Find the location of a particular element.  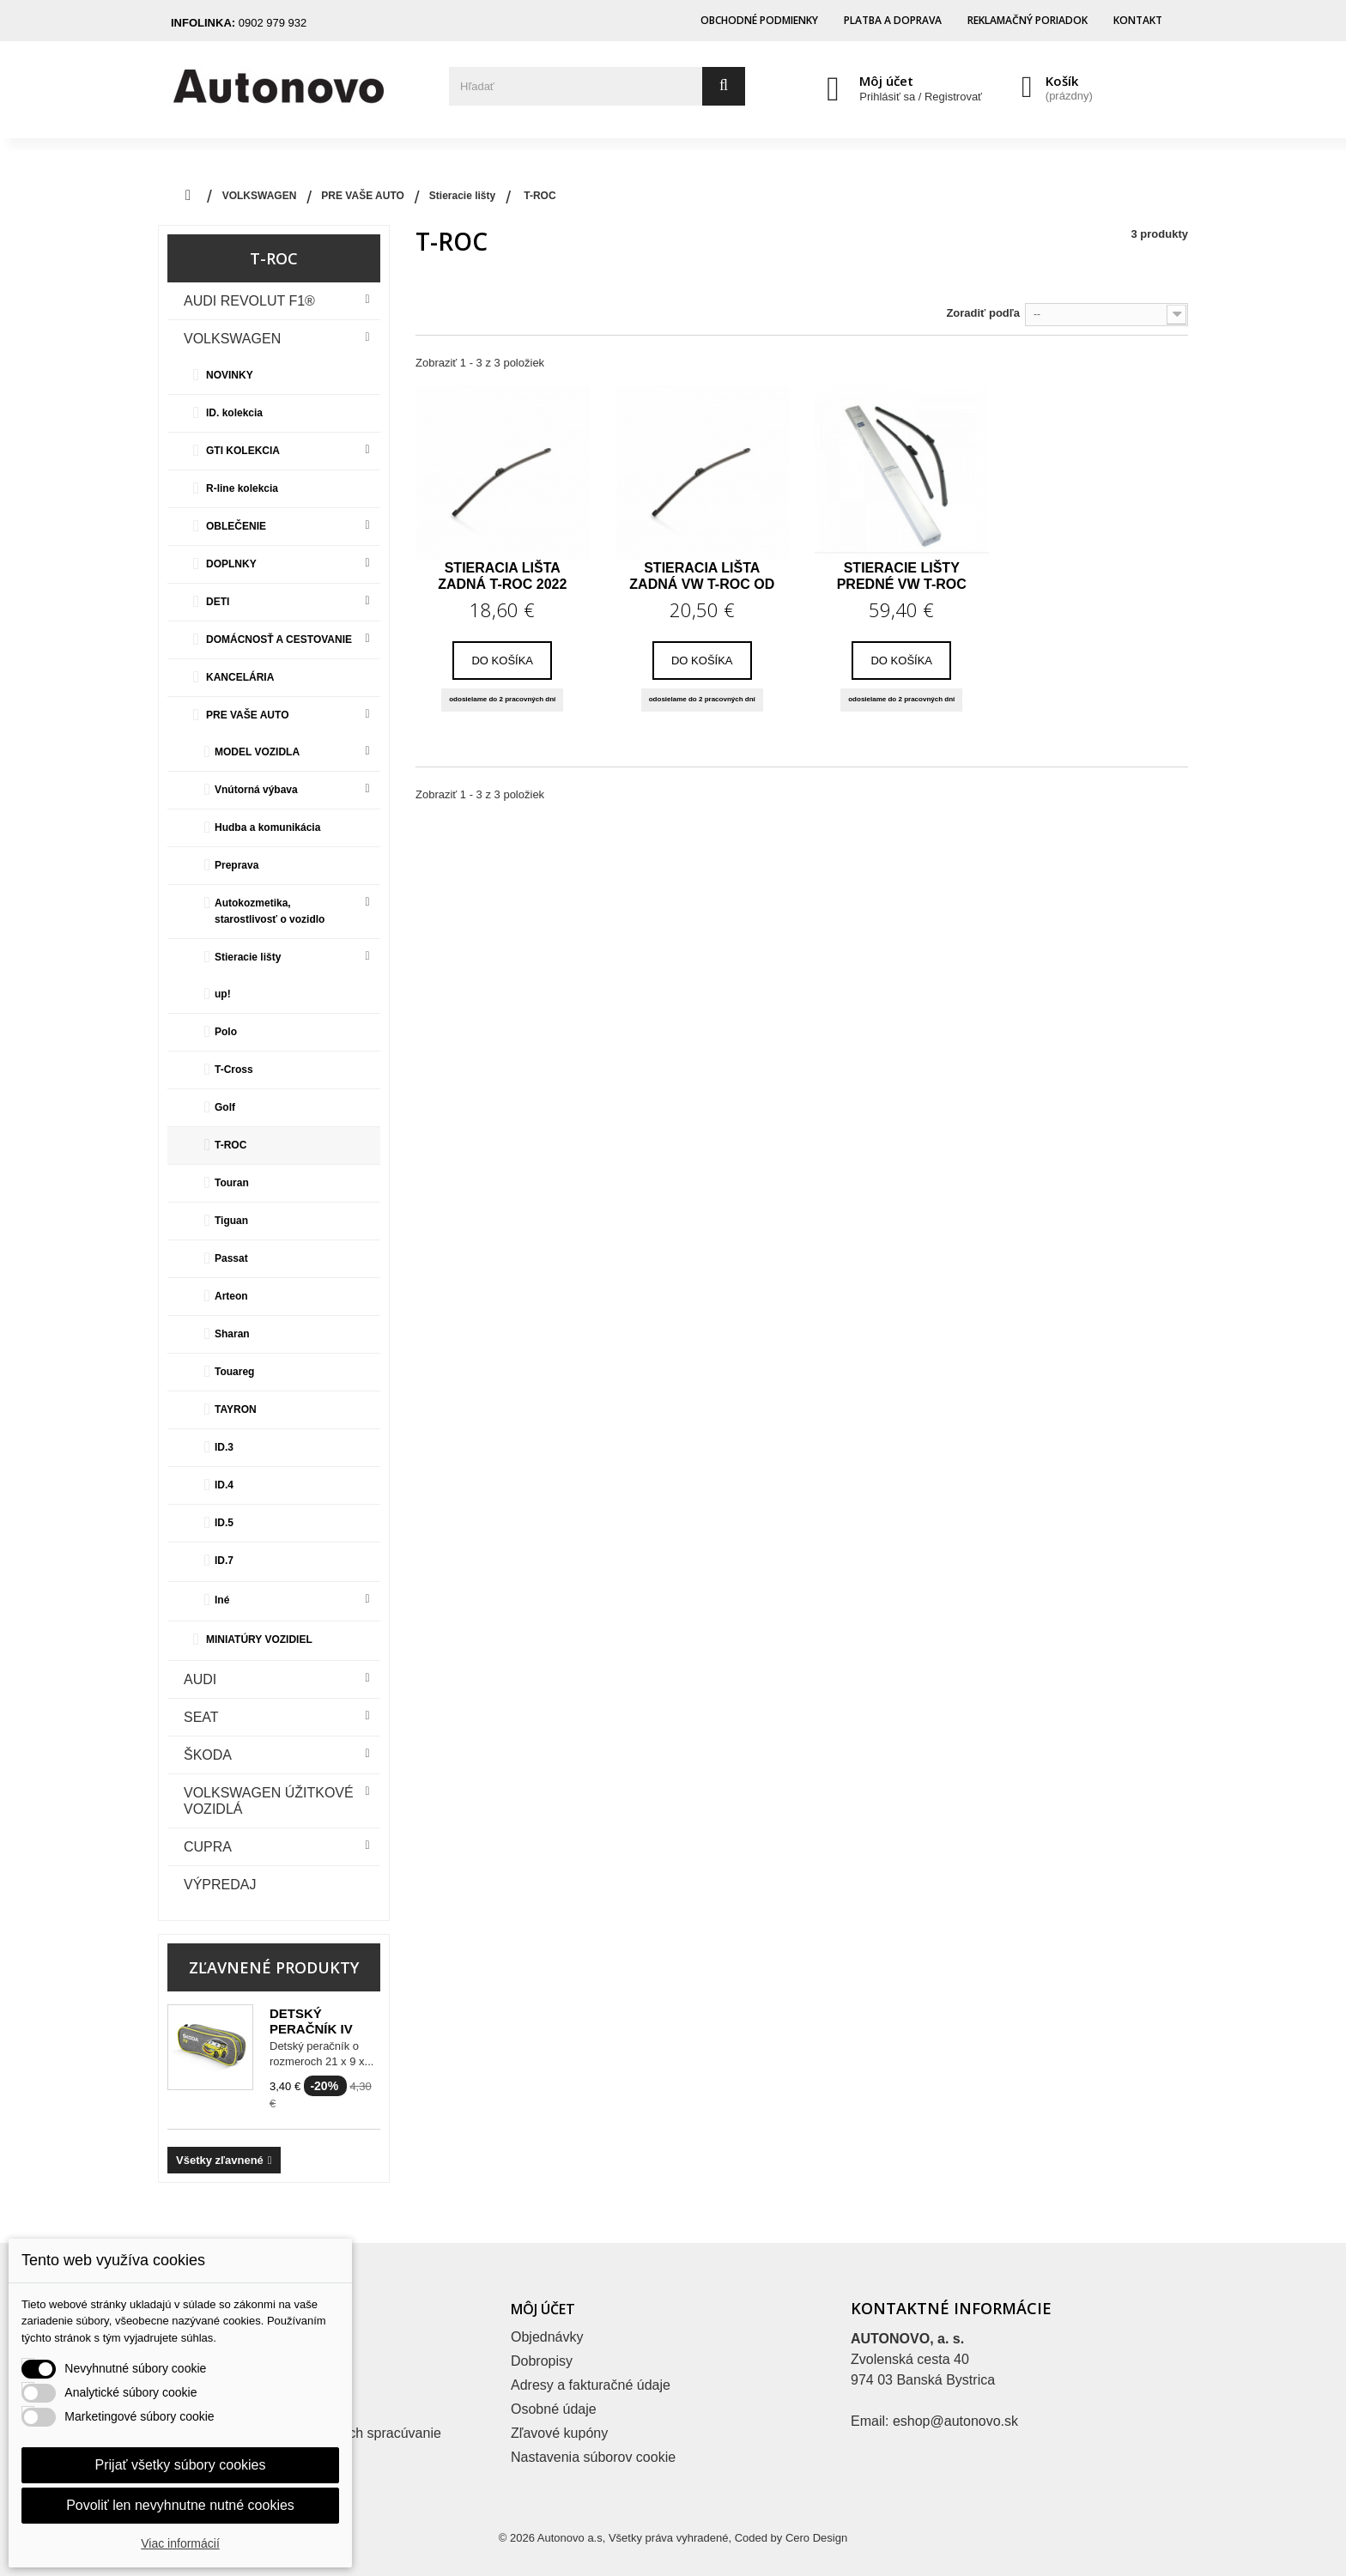

Audi is located at coordinates (200, 1679).